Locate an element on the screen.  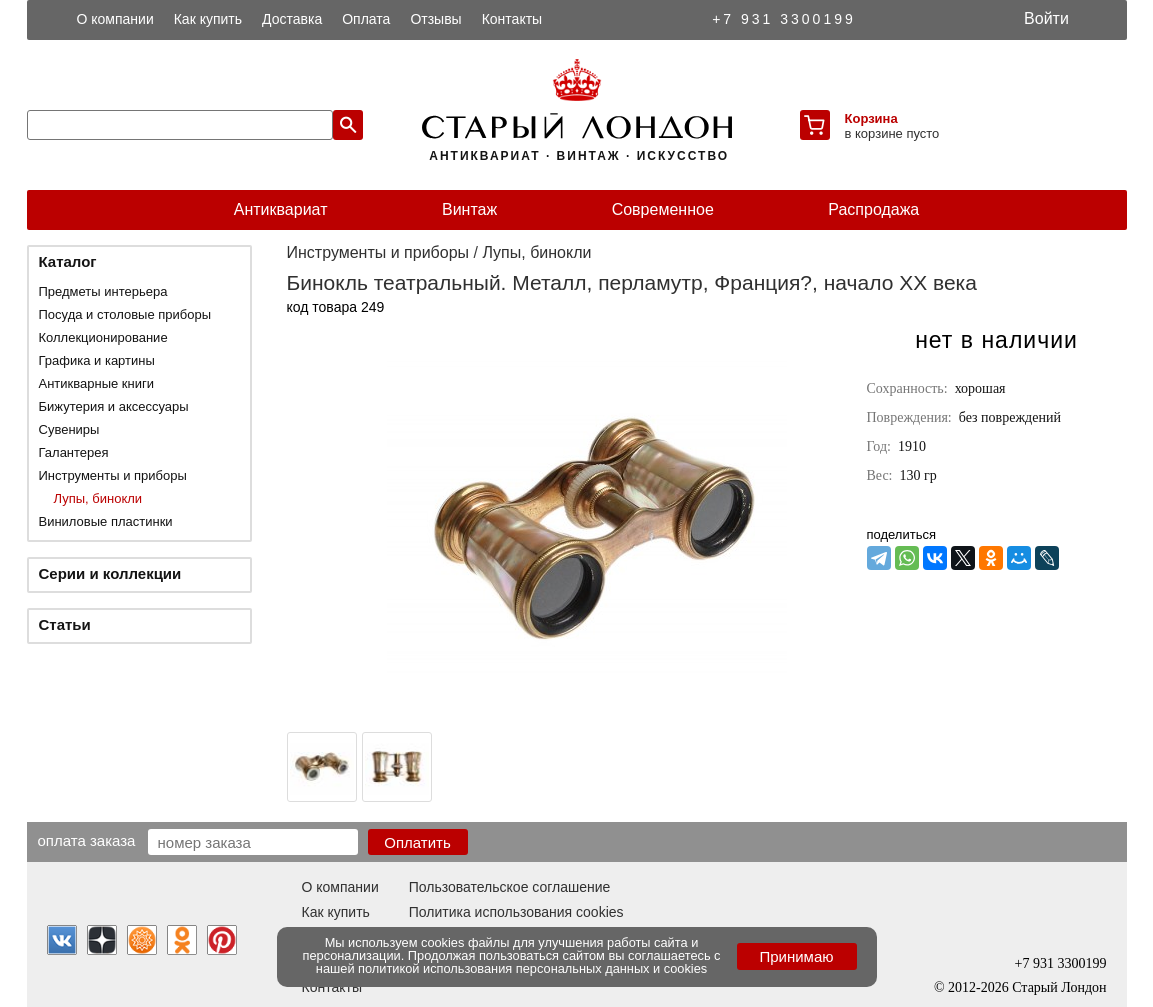
Как купить is located at coordinates (208, 19).